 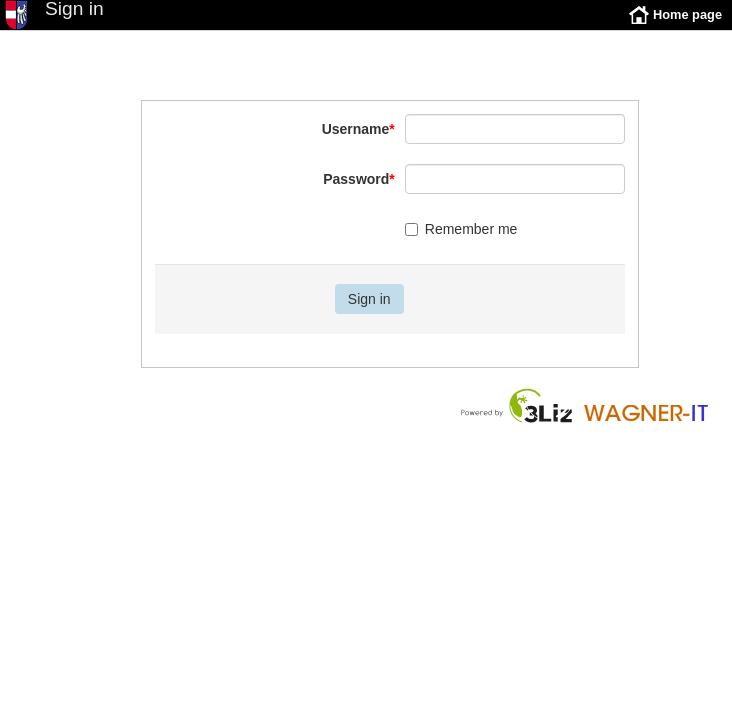 What do you see at coordinates (358, 144) in the screenshot?
I see `Username` at bounding box center [358, 144].